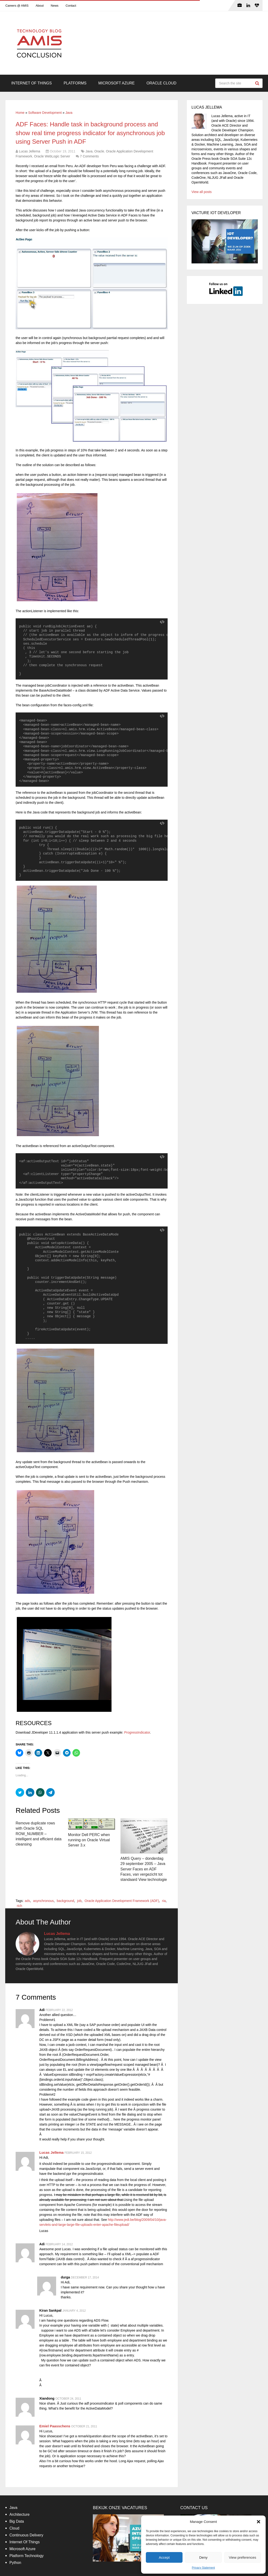 The height and width of the screenshot is (2576, 268). Describe the element at coordinates (161, 83) in the screenshot. I see `Oracle Cloud` at that location.